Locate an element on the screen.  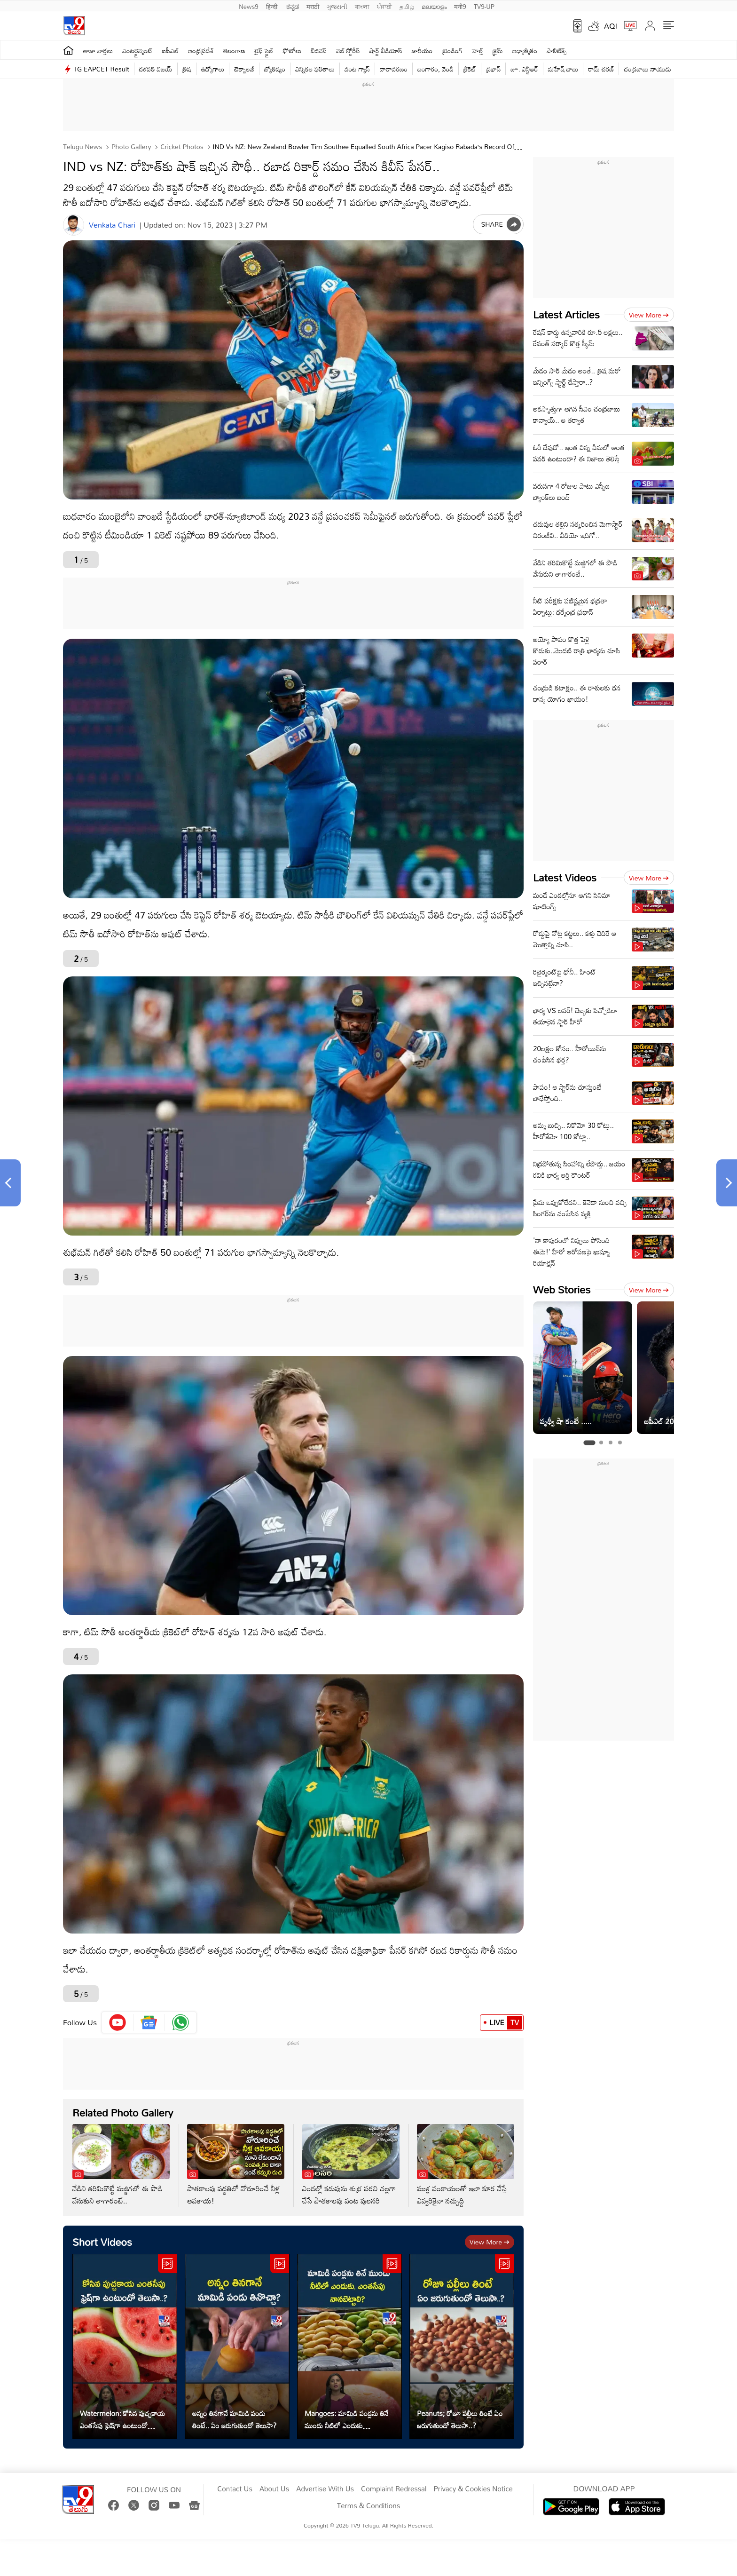
వంట గ్యాస్ is located at coordinates (357, 69).